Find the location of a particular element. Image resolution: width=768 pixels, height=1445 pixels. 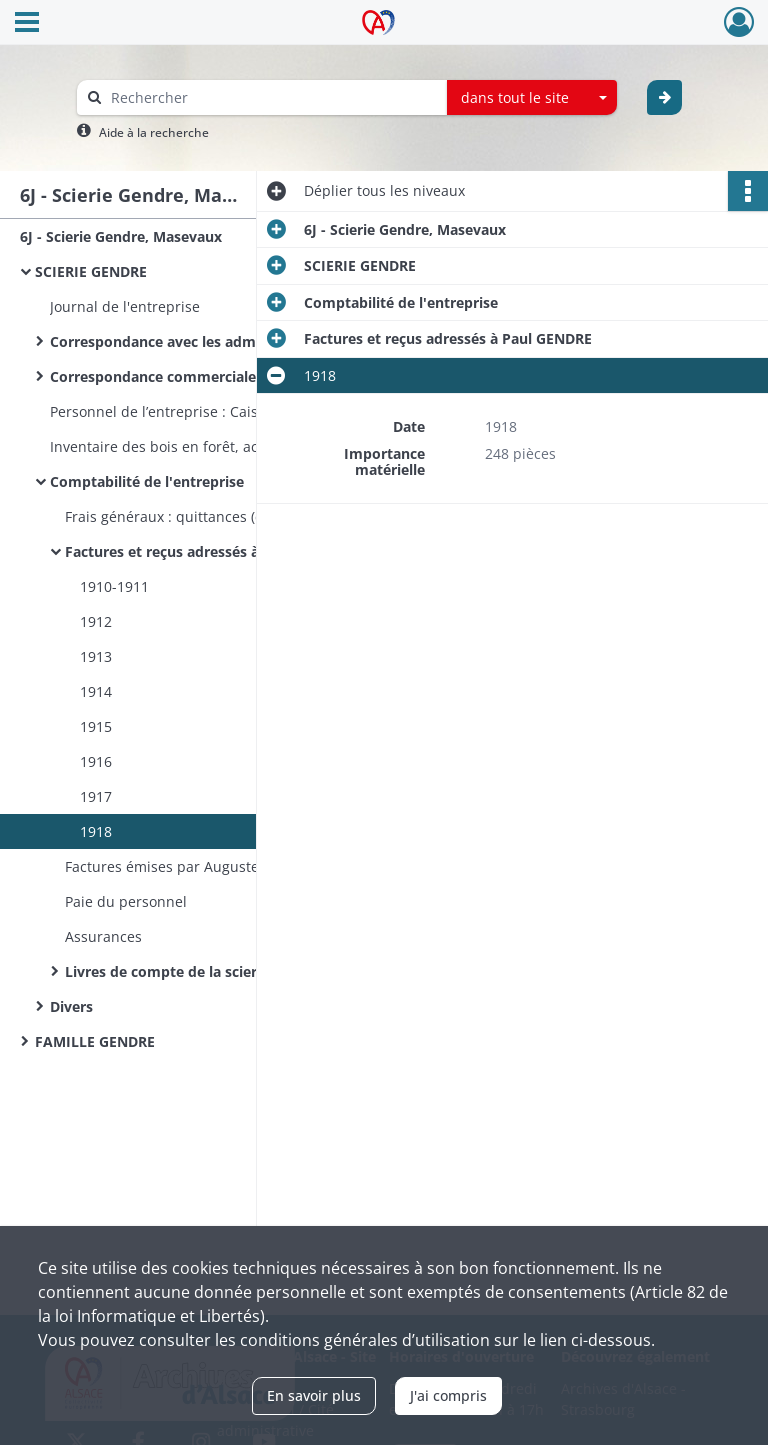

Inventaire des bois en forêt, achetés et vendus is located at coordinates (207, 446).